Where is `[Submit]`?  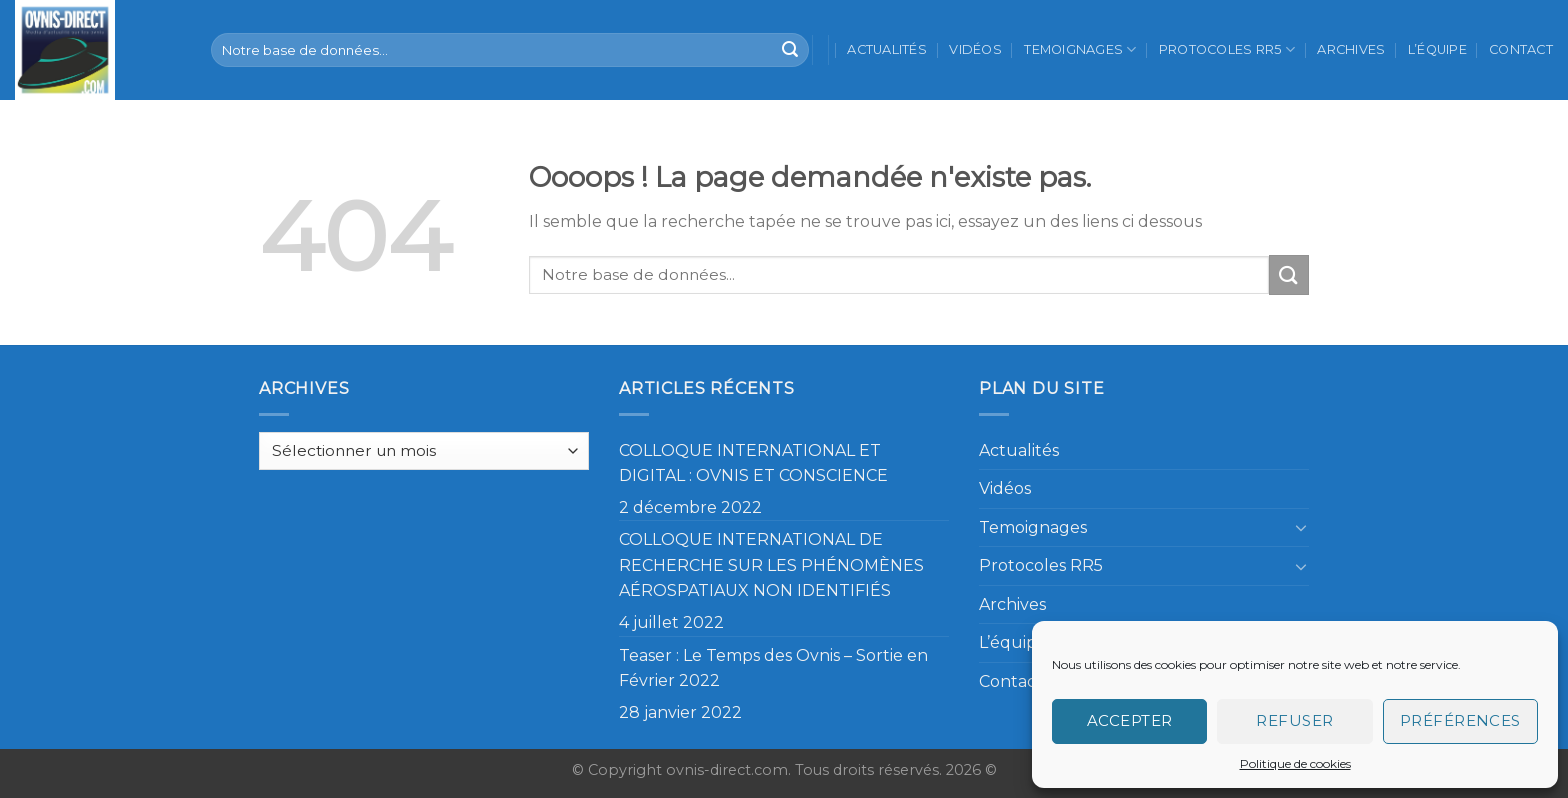 [Submit] is located at coordinates (790, 50).